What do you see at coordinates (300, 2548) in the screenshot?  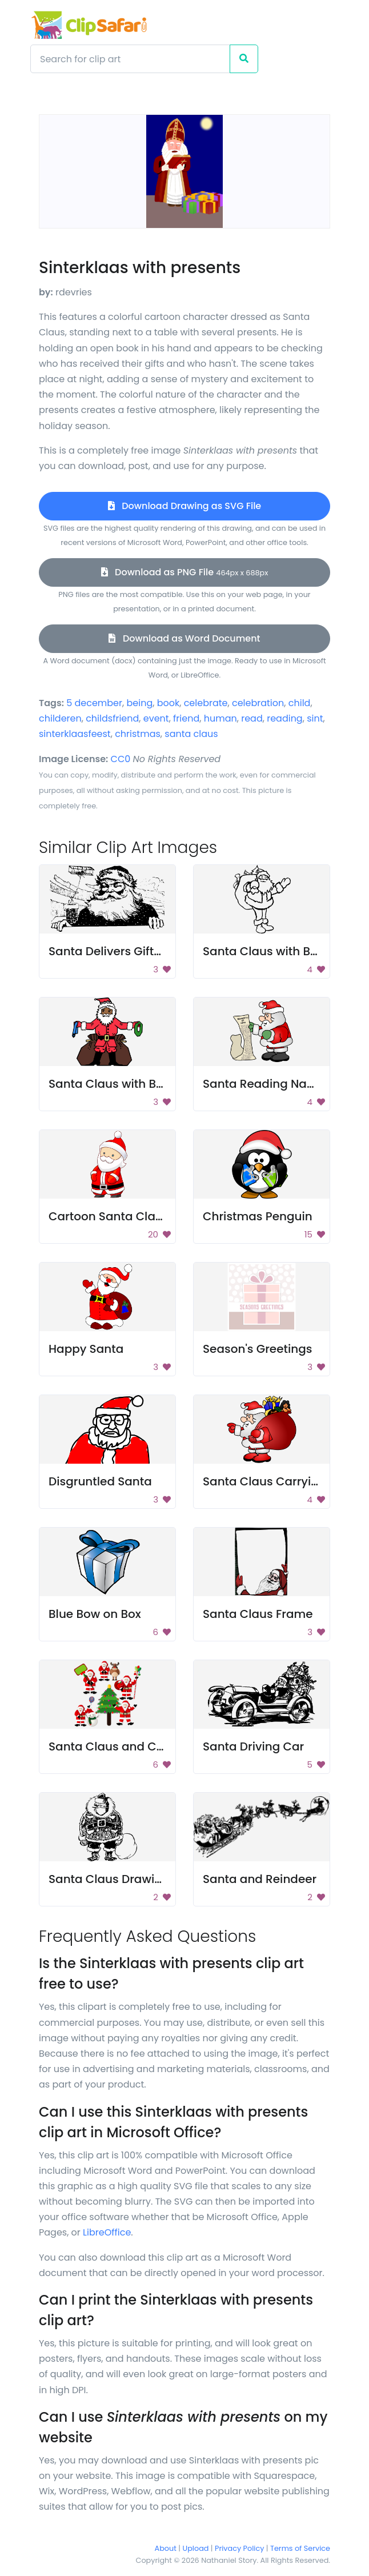 I see `Terms of Service` at bounding box center [300, 2548].